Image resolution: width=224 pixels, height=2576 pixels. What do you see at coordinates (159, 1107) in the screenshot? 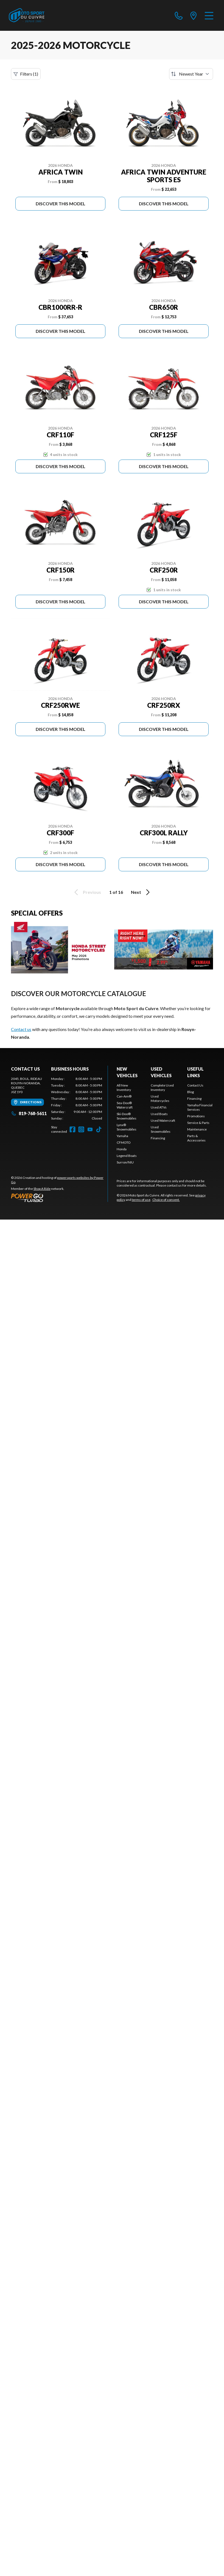
I see `Used ATVs` at bounding box center [159, 1107].